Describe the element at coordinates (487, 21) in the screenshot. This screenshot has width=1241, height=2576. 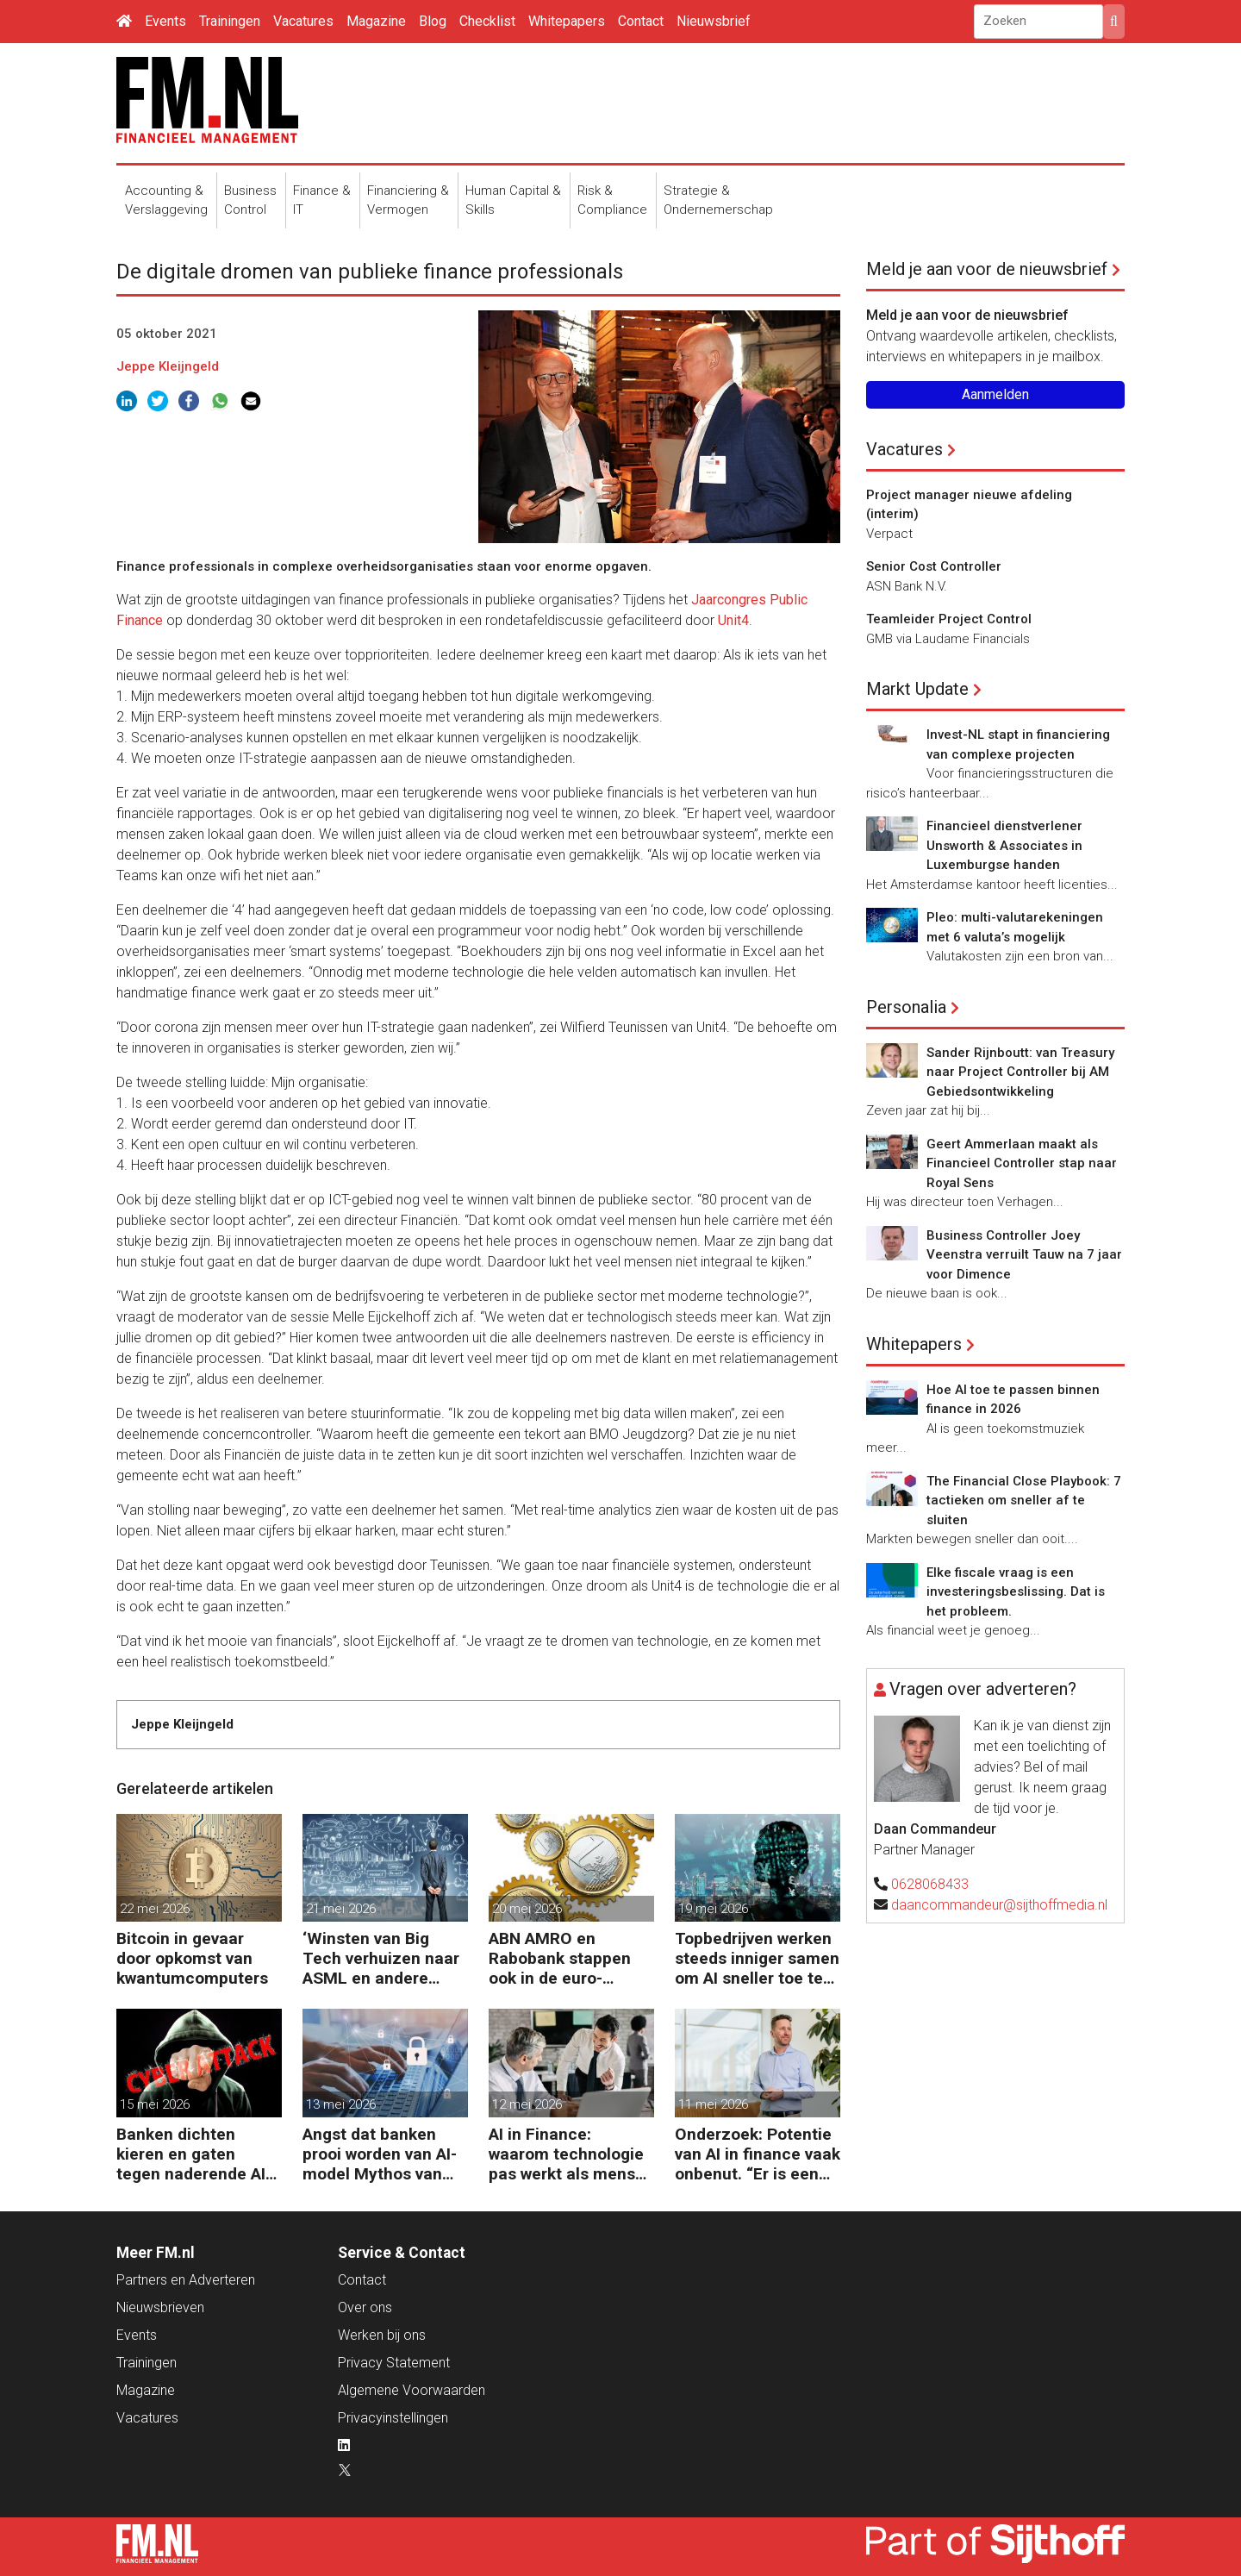
I see `Checklist` at that location.